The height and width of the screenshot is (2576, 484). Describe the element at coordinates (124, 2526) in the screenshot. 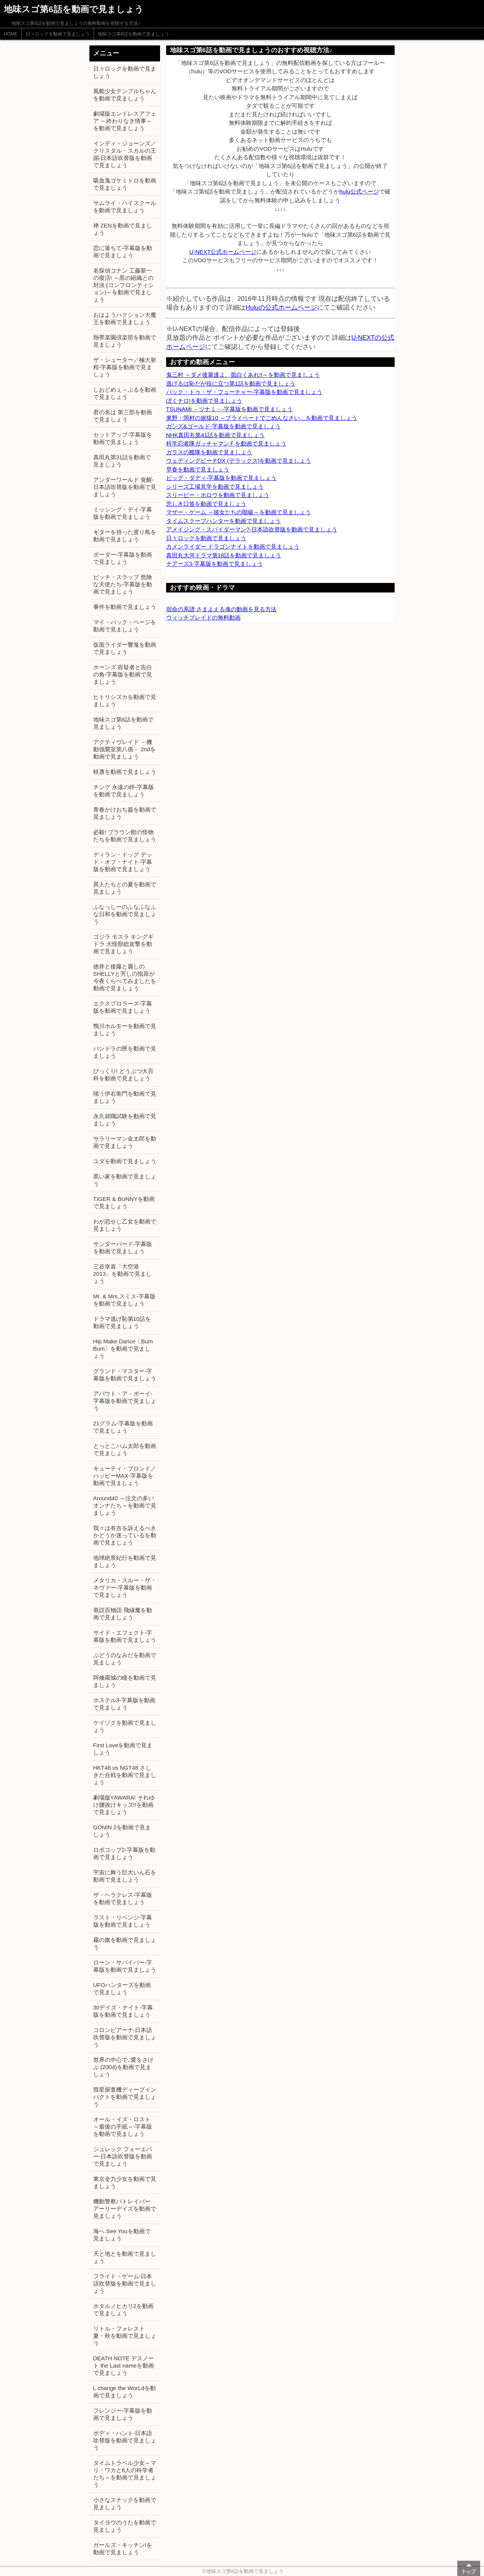

I see `タイヨウのうたを動画で見ましょう` at that location.